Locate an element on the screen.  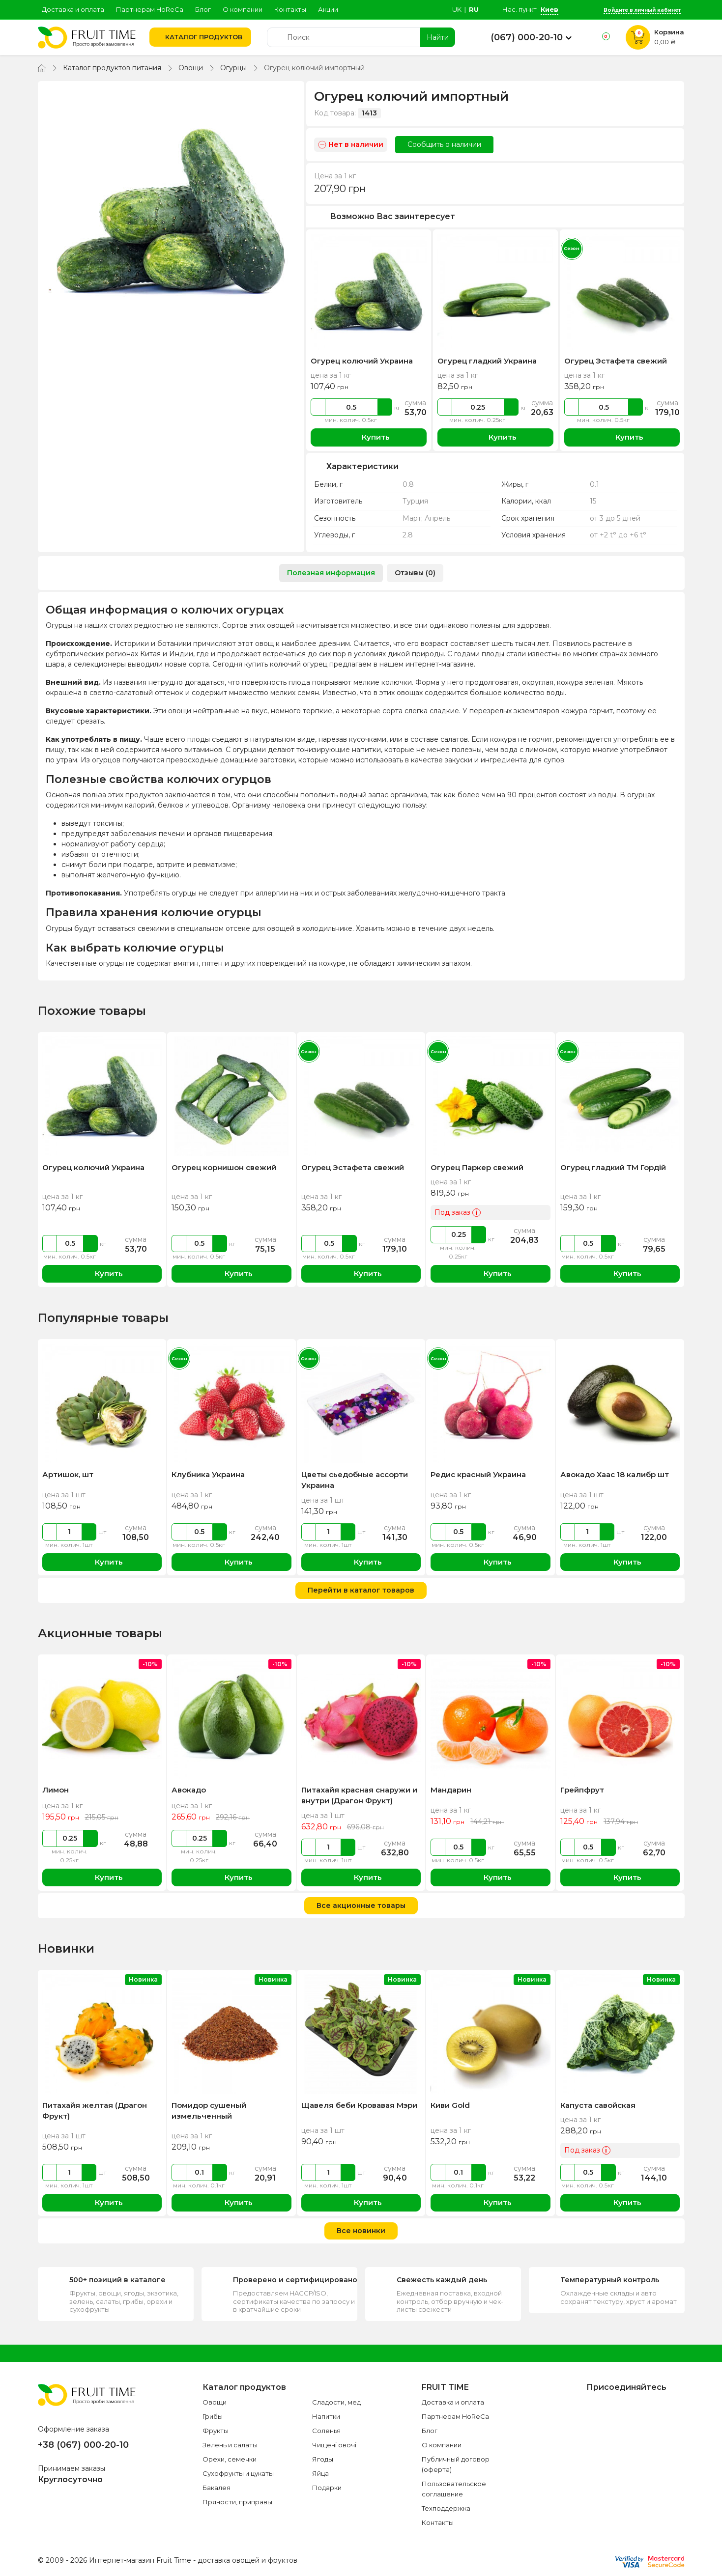
Партнерам HoReCa is located at coordinates (149, 9).